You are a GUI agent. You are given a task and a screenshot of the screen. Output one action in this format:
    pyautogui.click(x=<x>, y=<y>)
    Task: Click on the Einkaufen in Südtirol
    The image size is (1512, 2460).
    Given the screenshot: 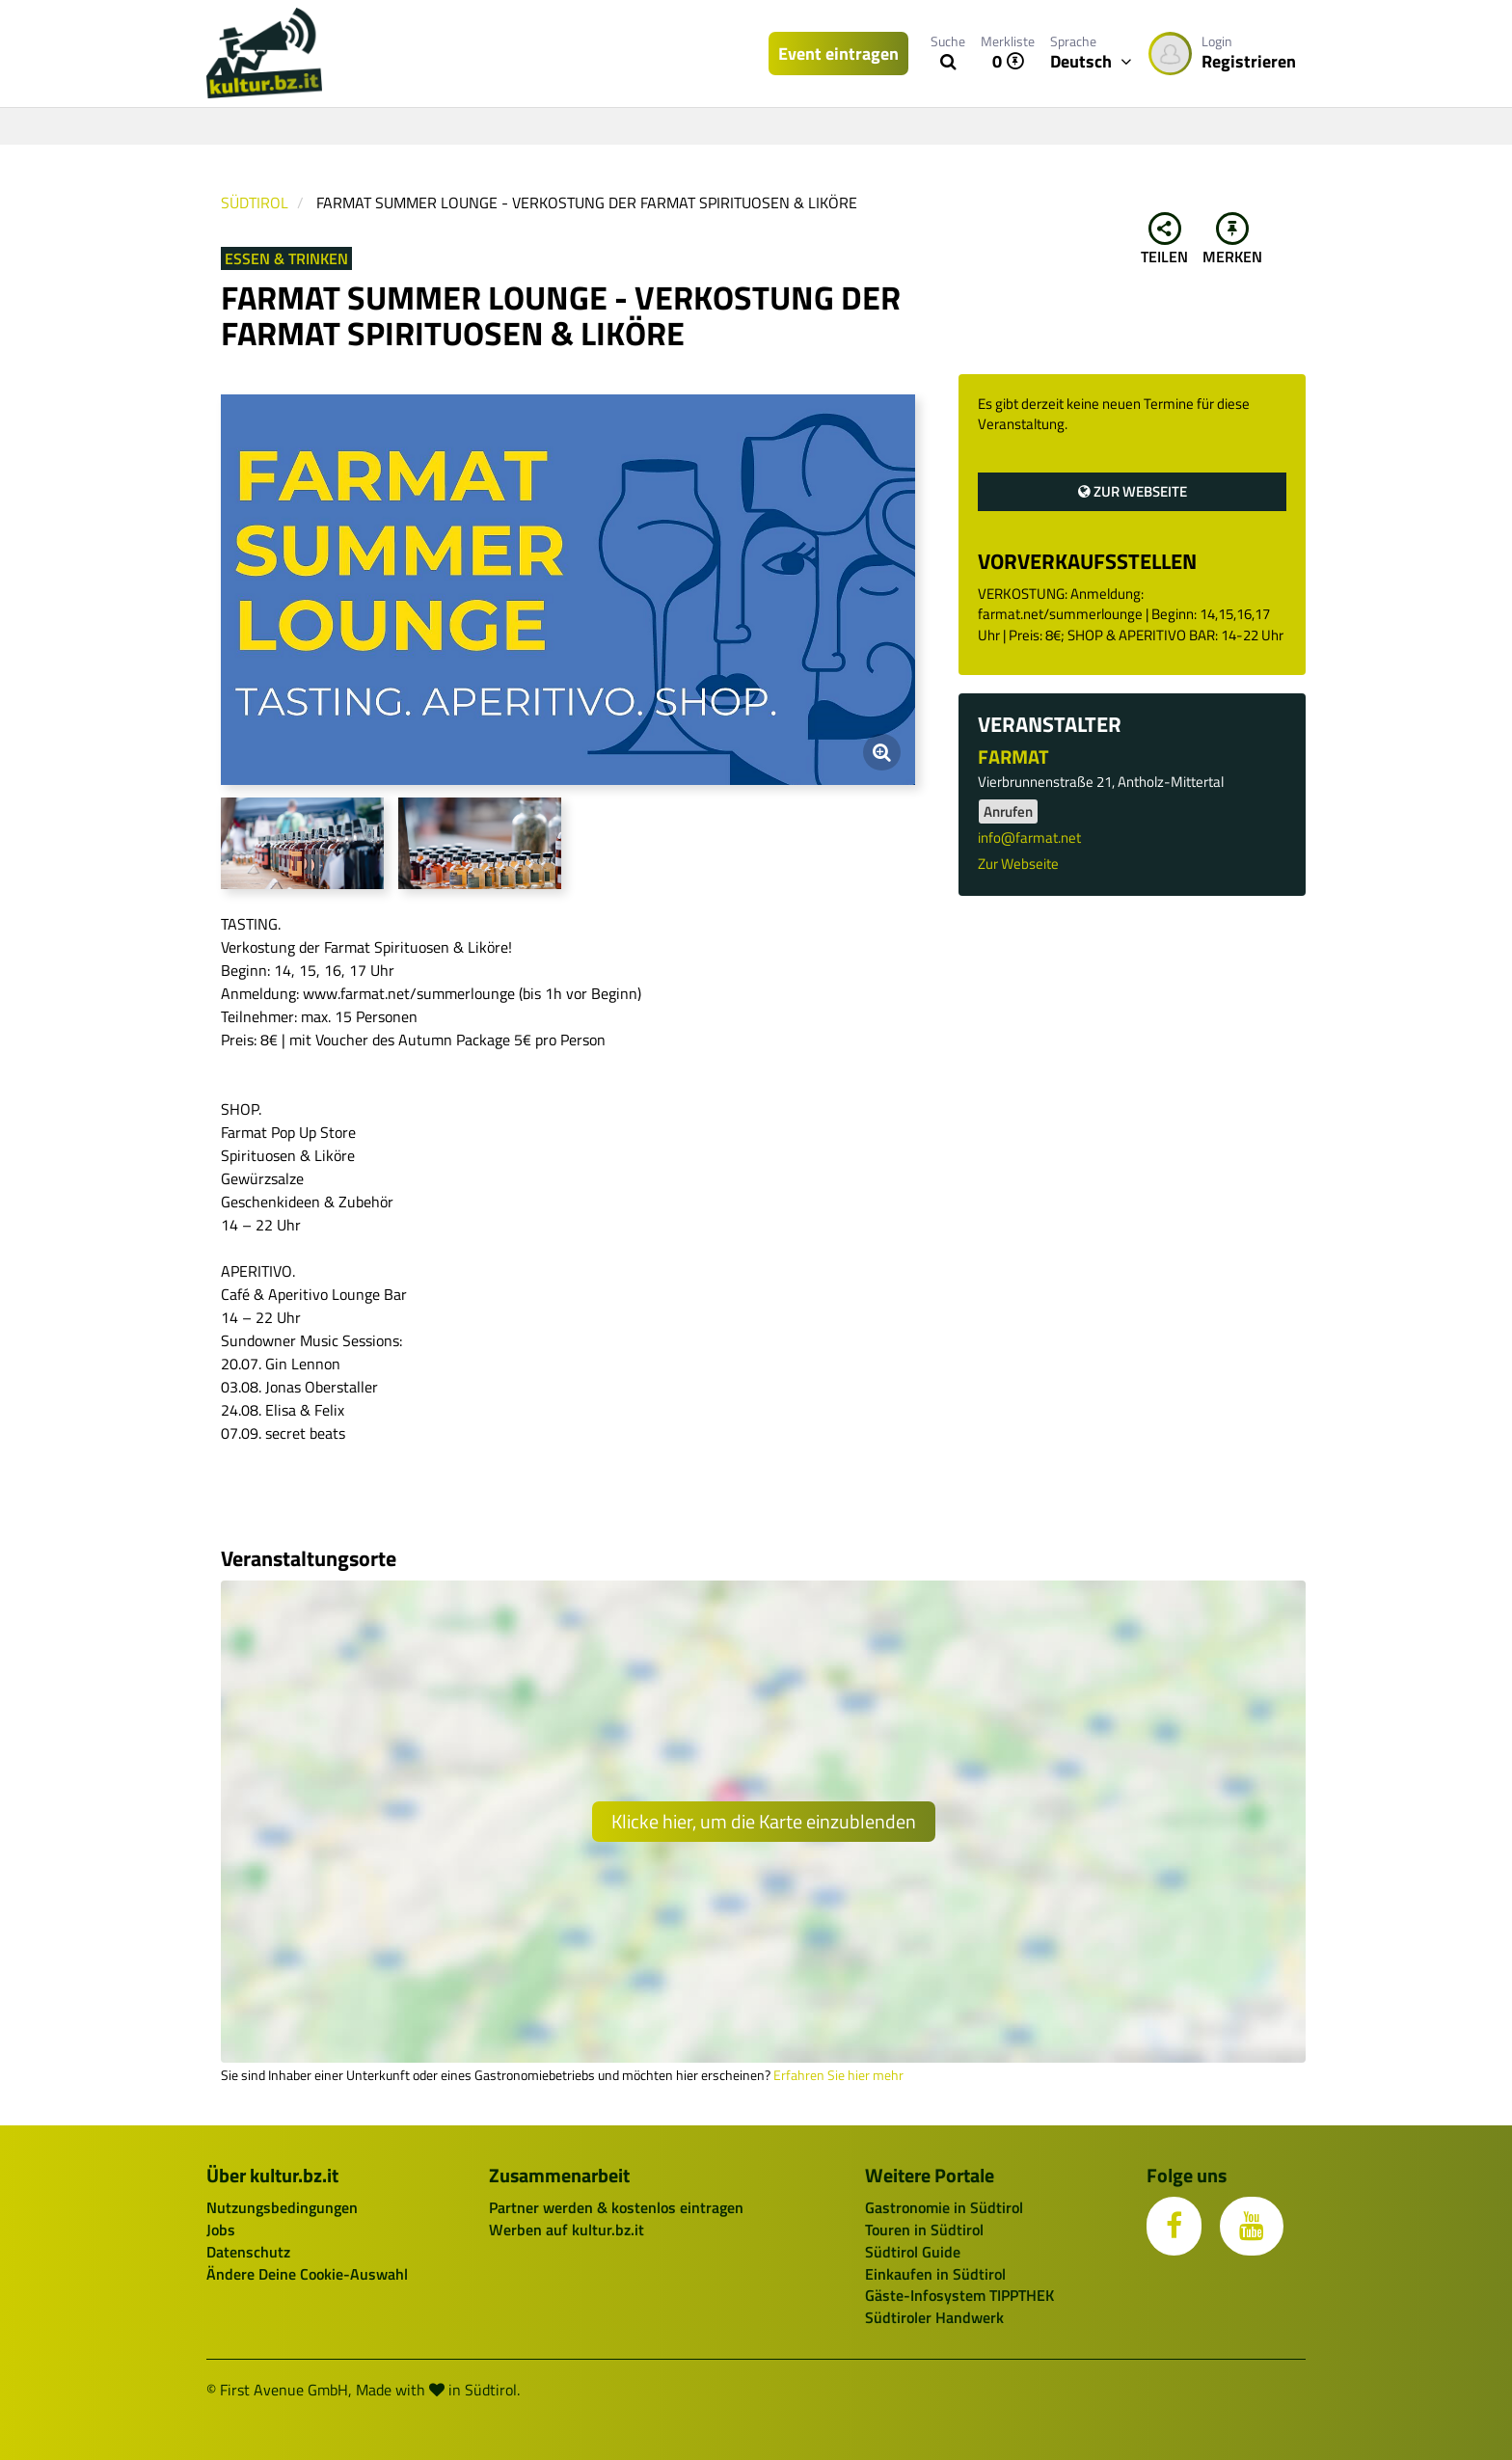 What is the action you would take?
    pyautogui.click(x=935, y=2273)
    